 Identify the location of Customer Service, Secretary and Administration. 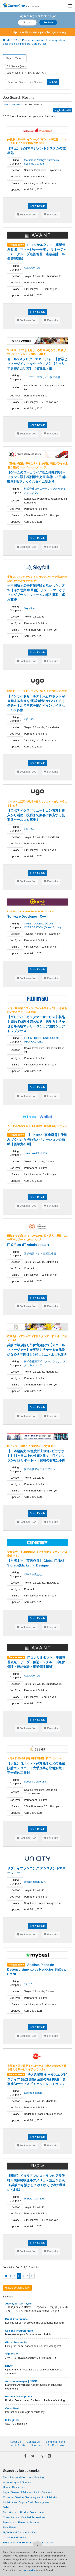
(30, 2497).